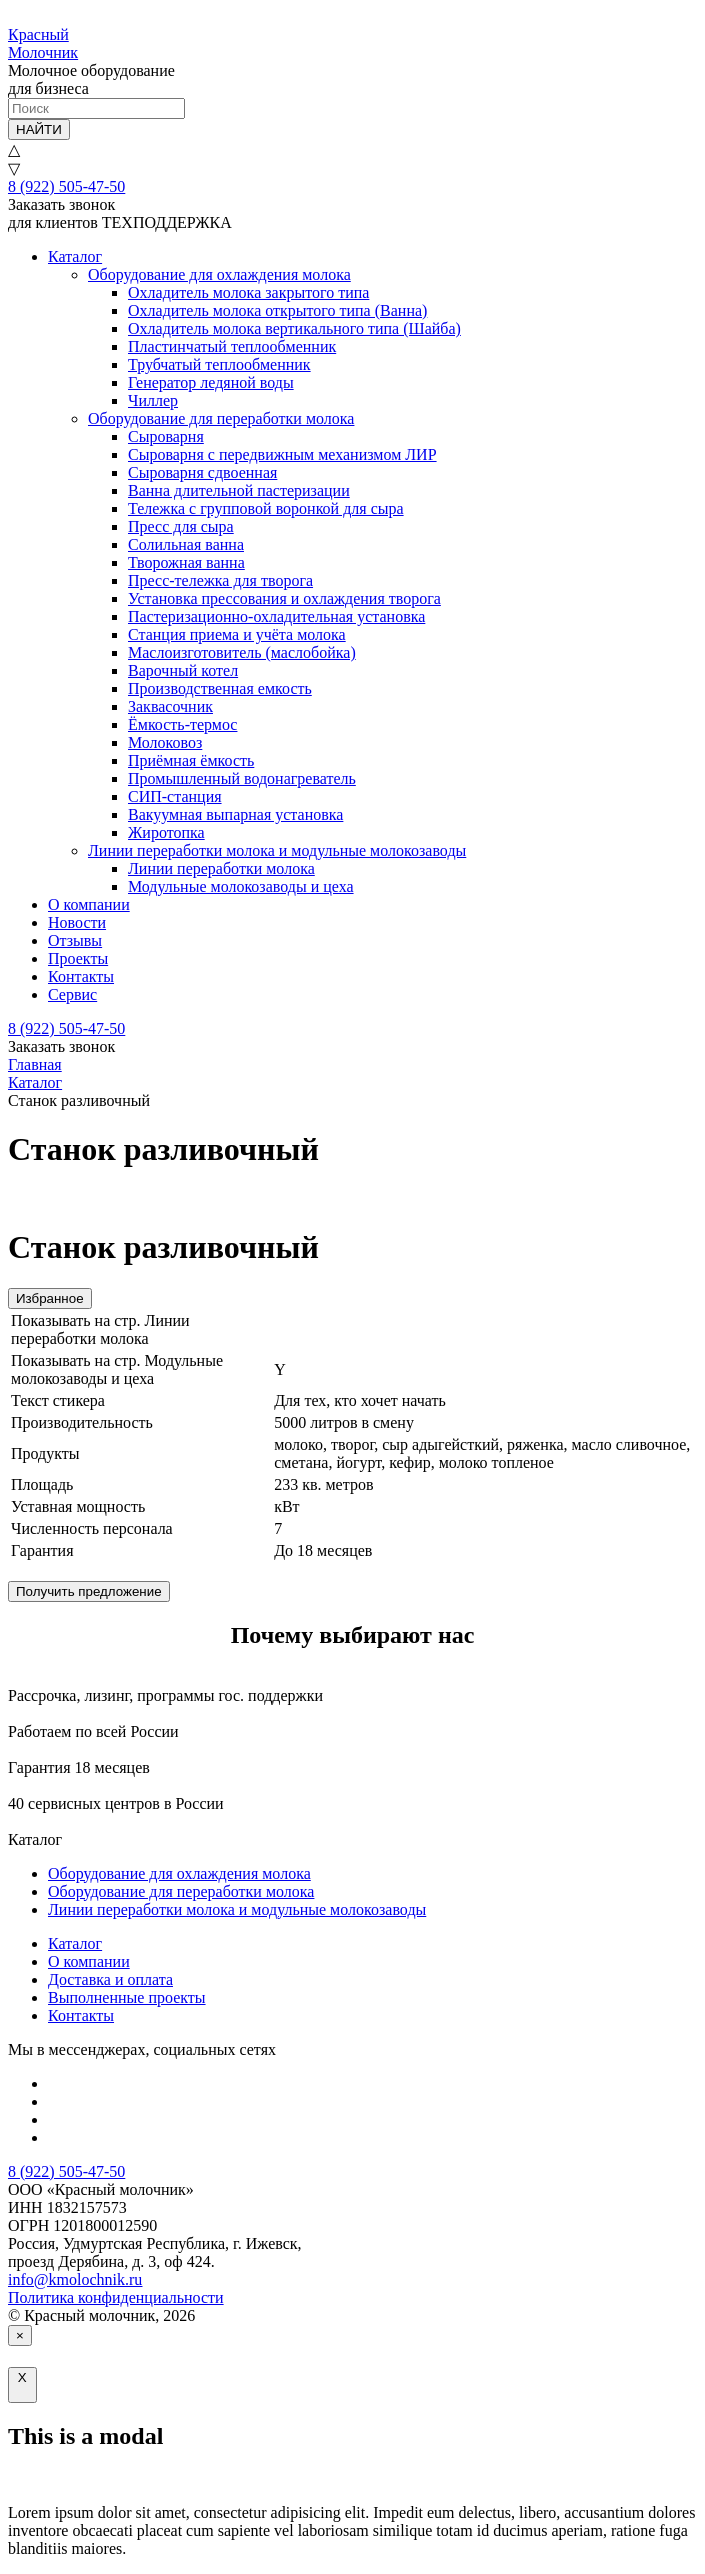 The width and height of the screenshot is (705, 2574). I want to click on Вакуумная выпарная установка, so click(235, 814).